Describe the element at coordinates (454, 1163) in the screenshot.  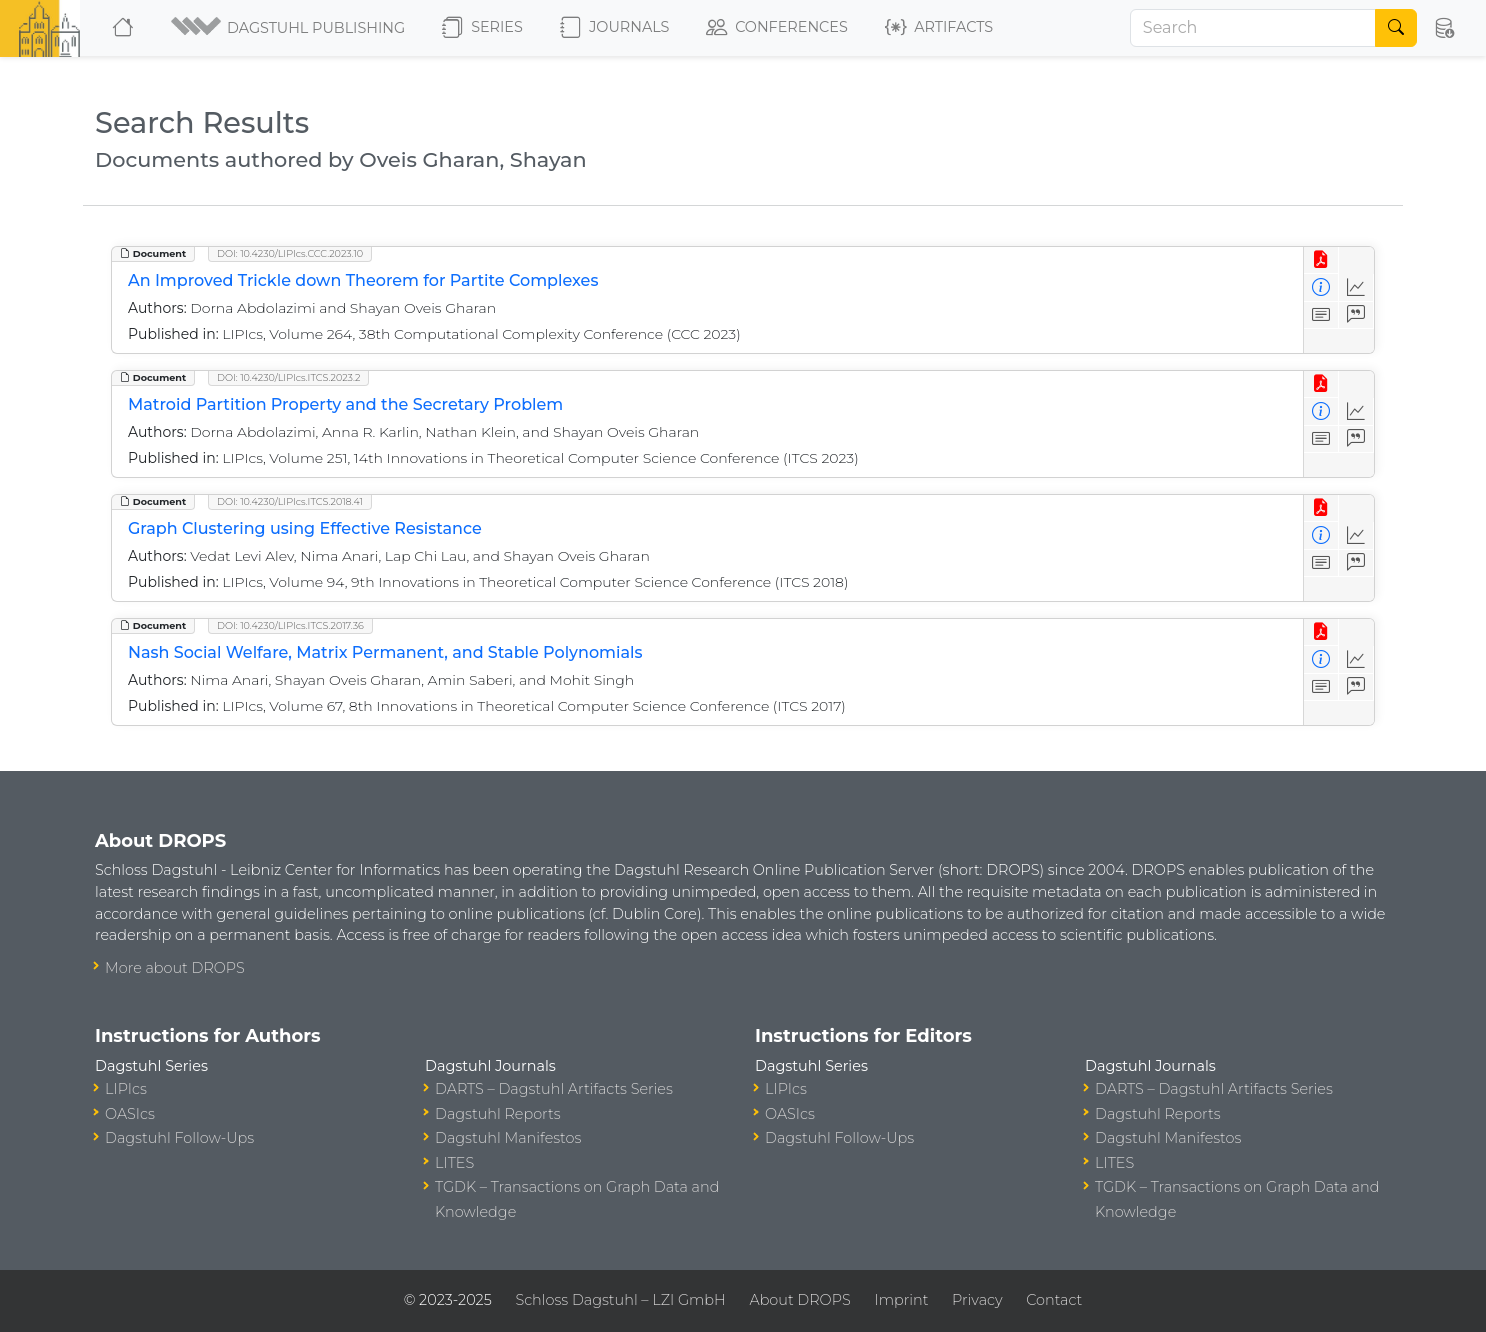
I see `LITES` at that location.